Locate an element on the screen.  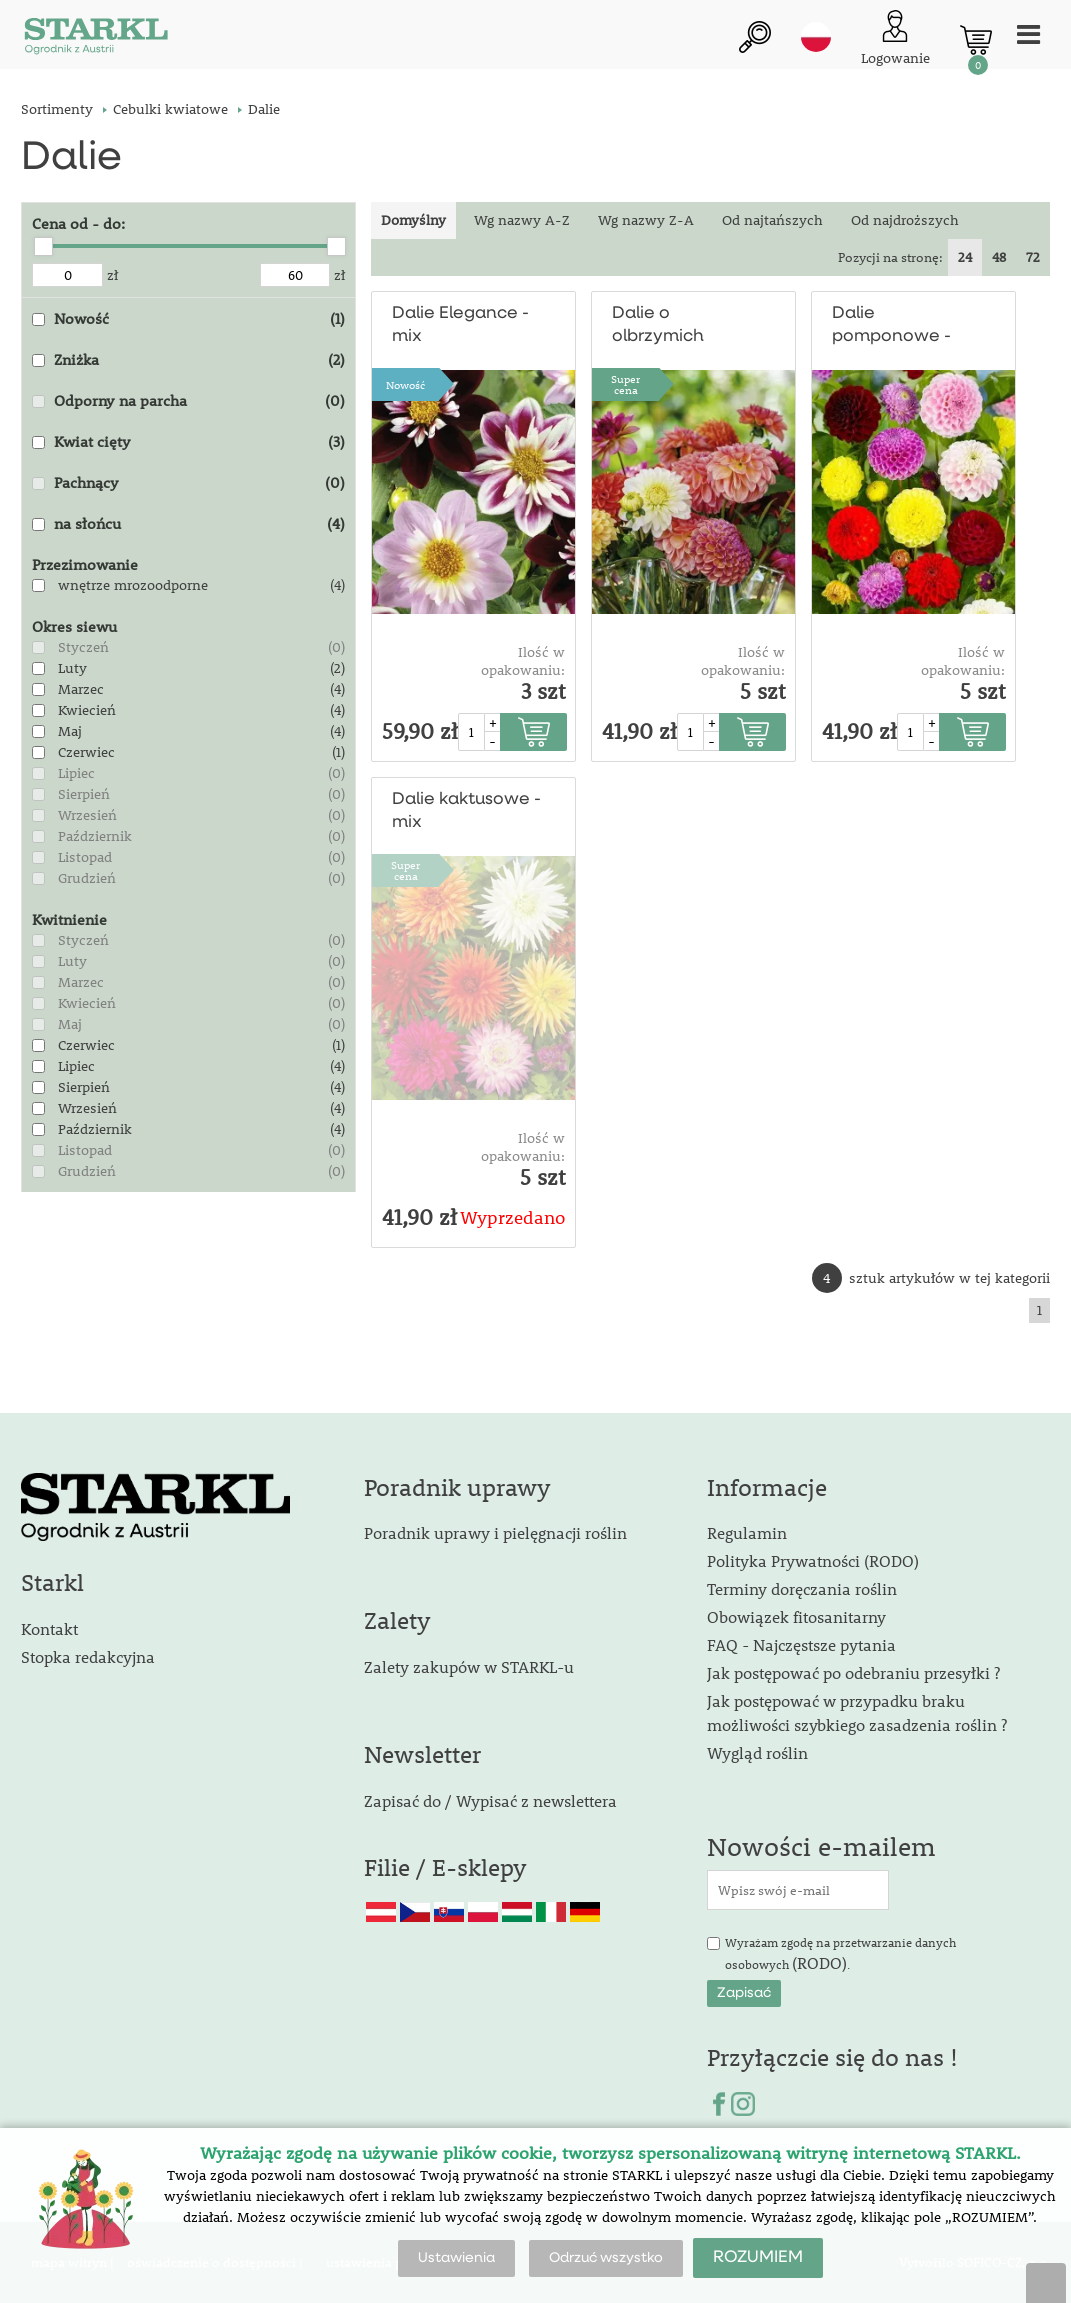
pl is located at coordinates (816, 37).